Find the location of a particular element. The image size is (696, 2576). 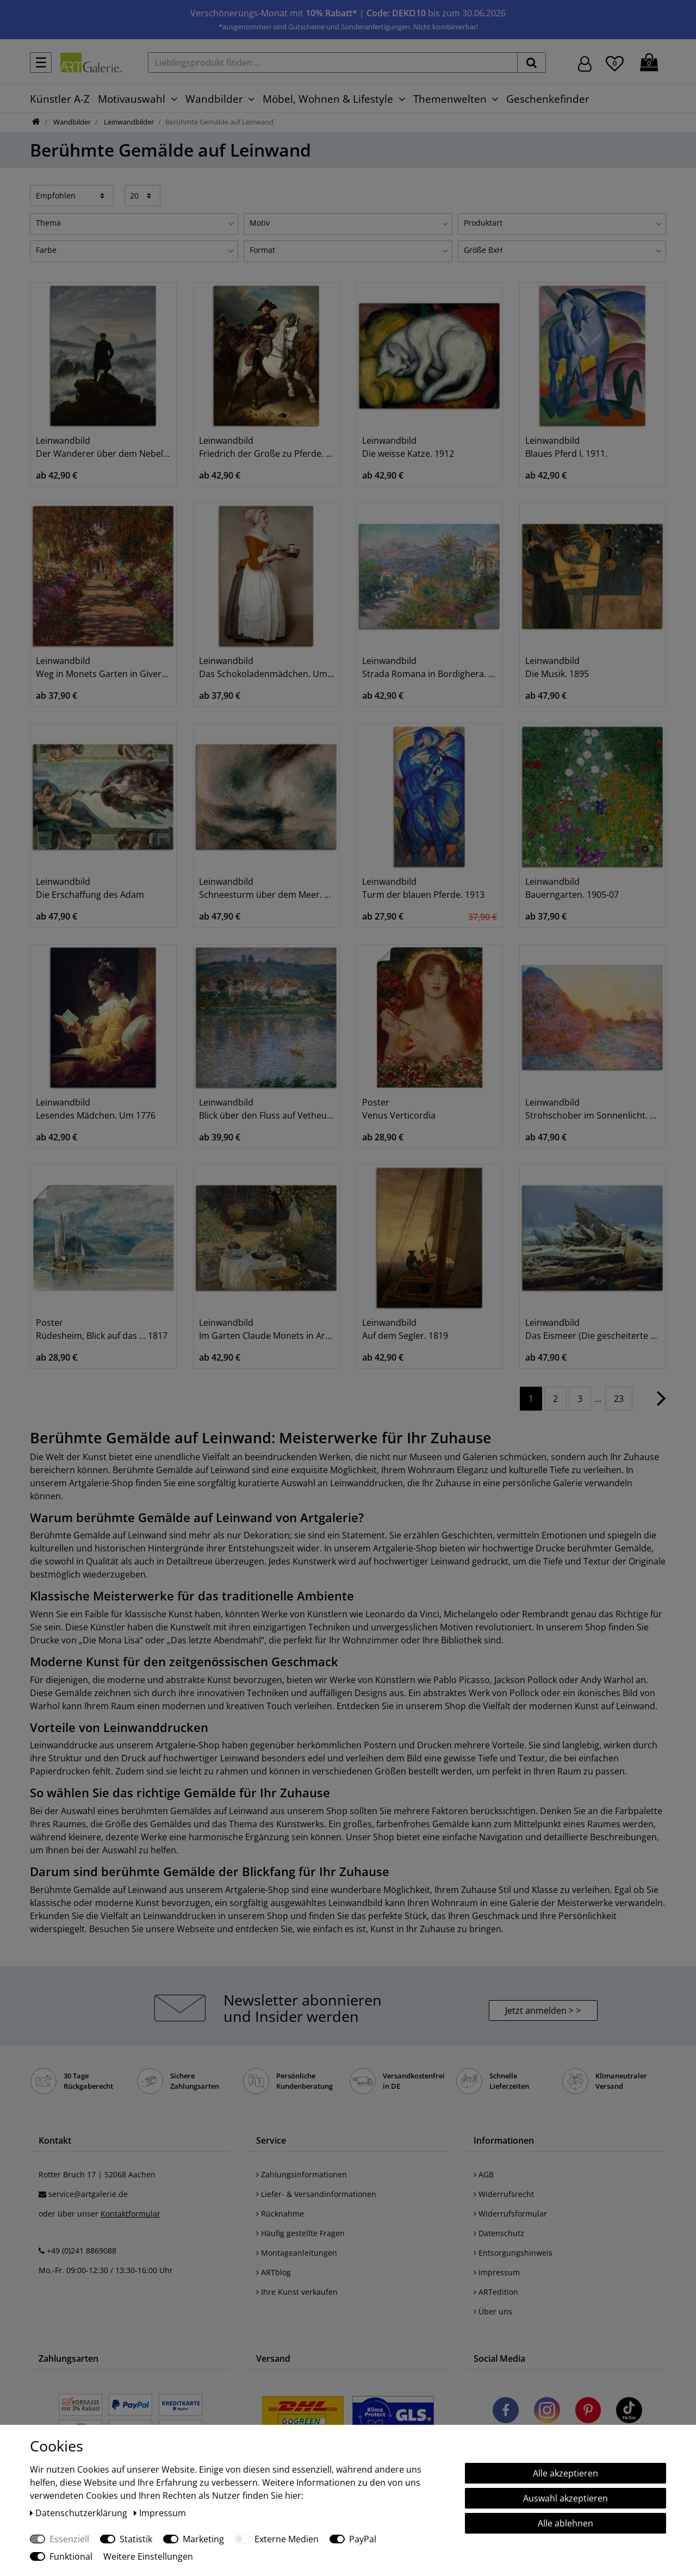

Leinwandbild Turm der blauen Pferde. 1913 is located at coordinates (423, 888).